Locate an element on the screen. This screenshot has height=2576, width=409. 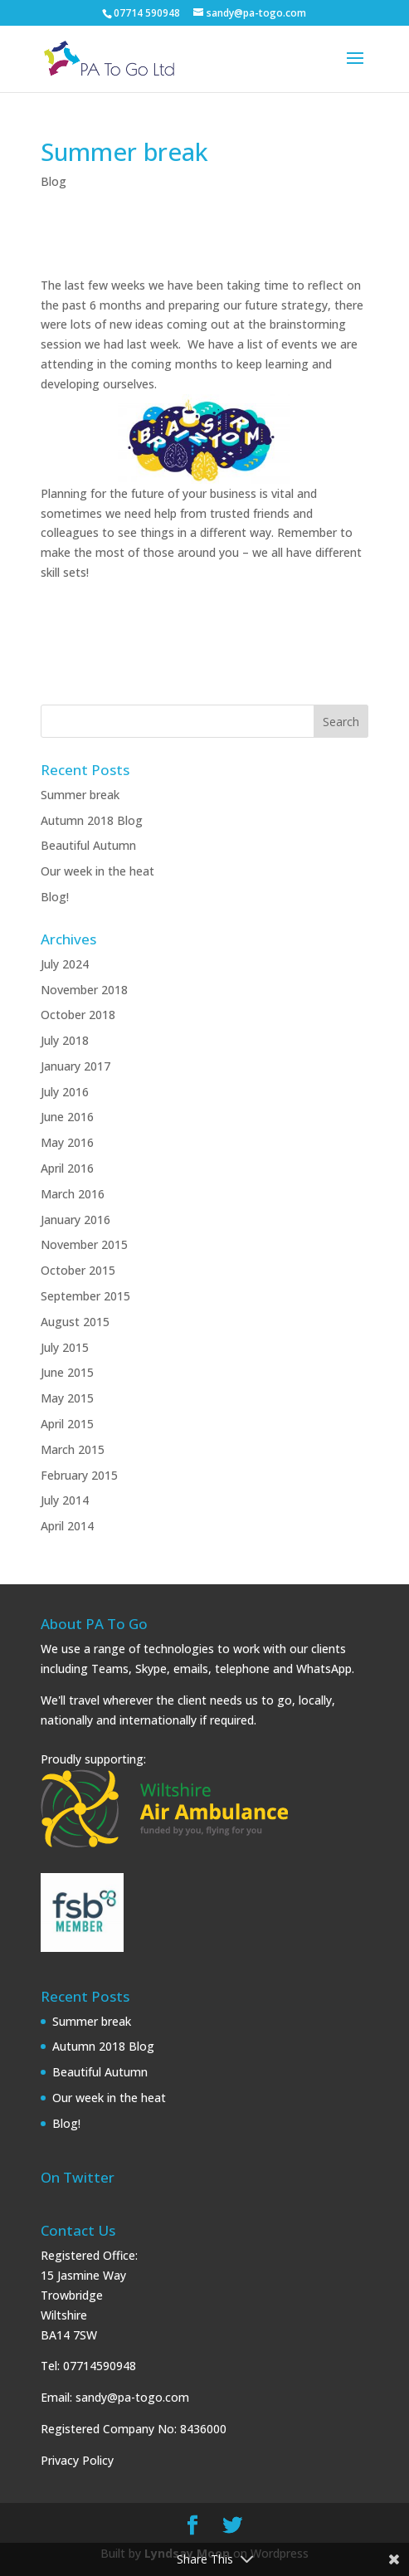
Summer break is located at coordinates (80, 795).